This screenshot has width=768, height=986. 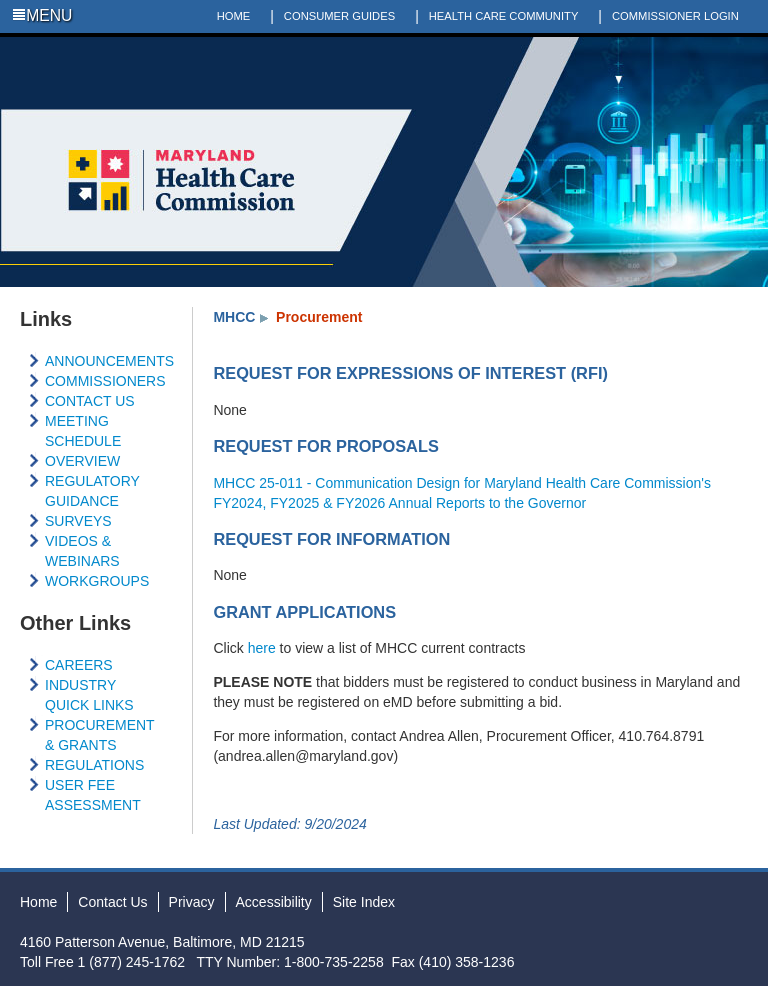 I want to click on Social Media Directory, so click(x=756, y=49).